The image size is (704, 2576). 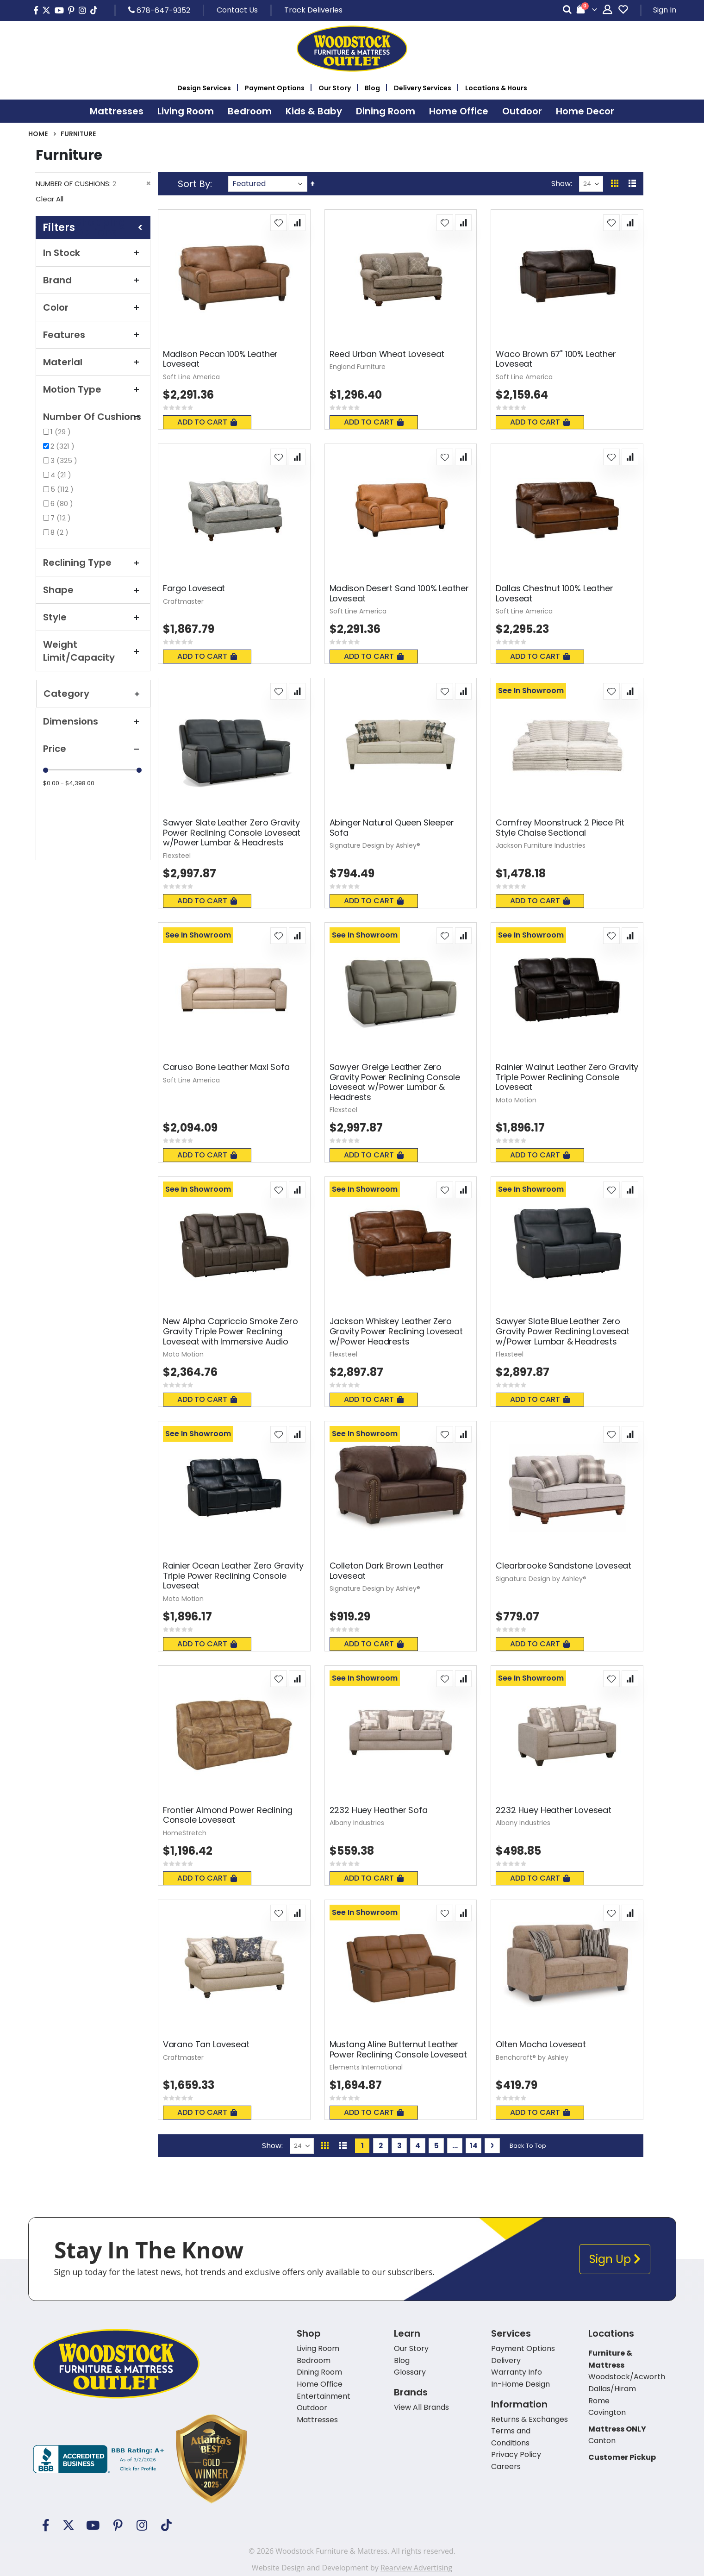 I want to click on Colleton Dark Brown Leather Loveseat, so click(x=387, y=1571).